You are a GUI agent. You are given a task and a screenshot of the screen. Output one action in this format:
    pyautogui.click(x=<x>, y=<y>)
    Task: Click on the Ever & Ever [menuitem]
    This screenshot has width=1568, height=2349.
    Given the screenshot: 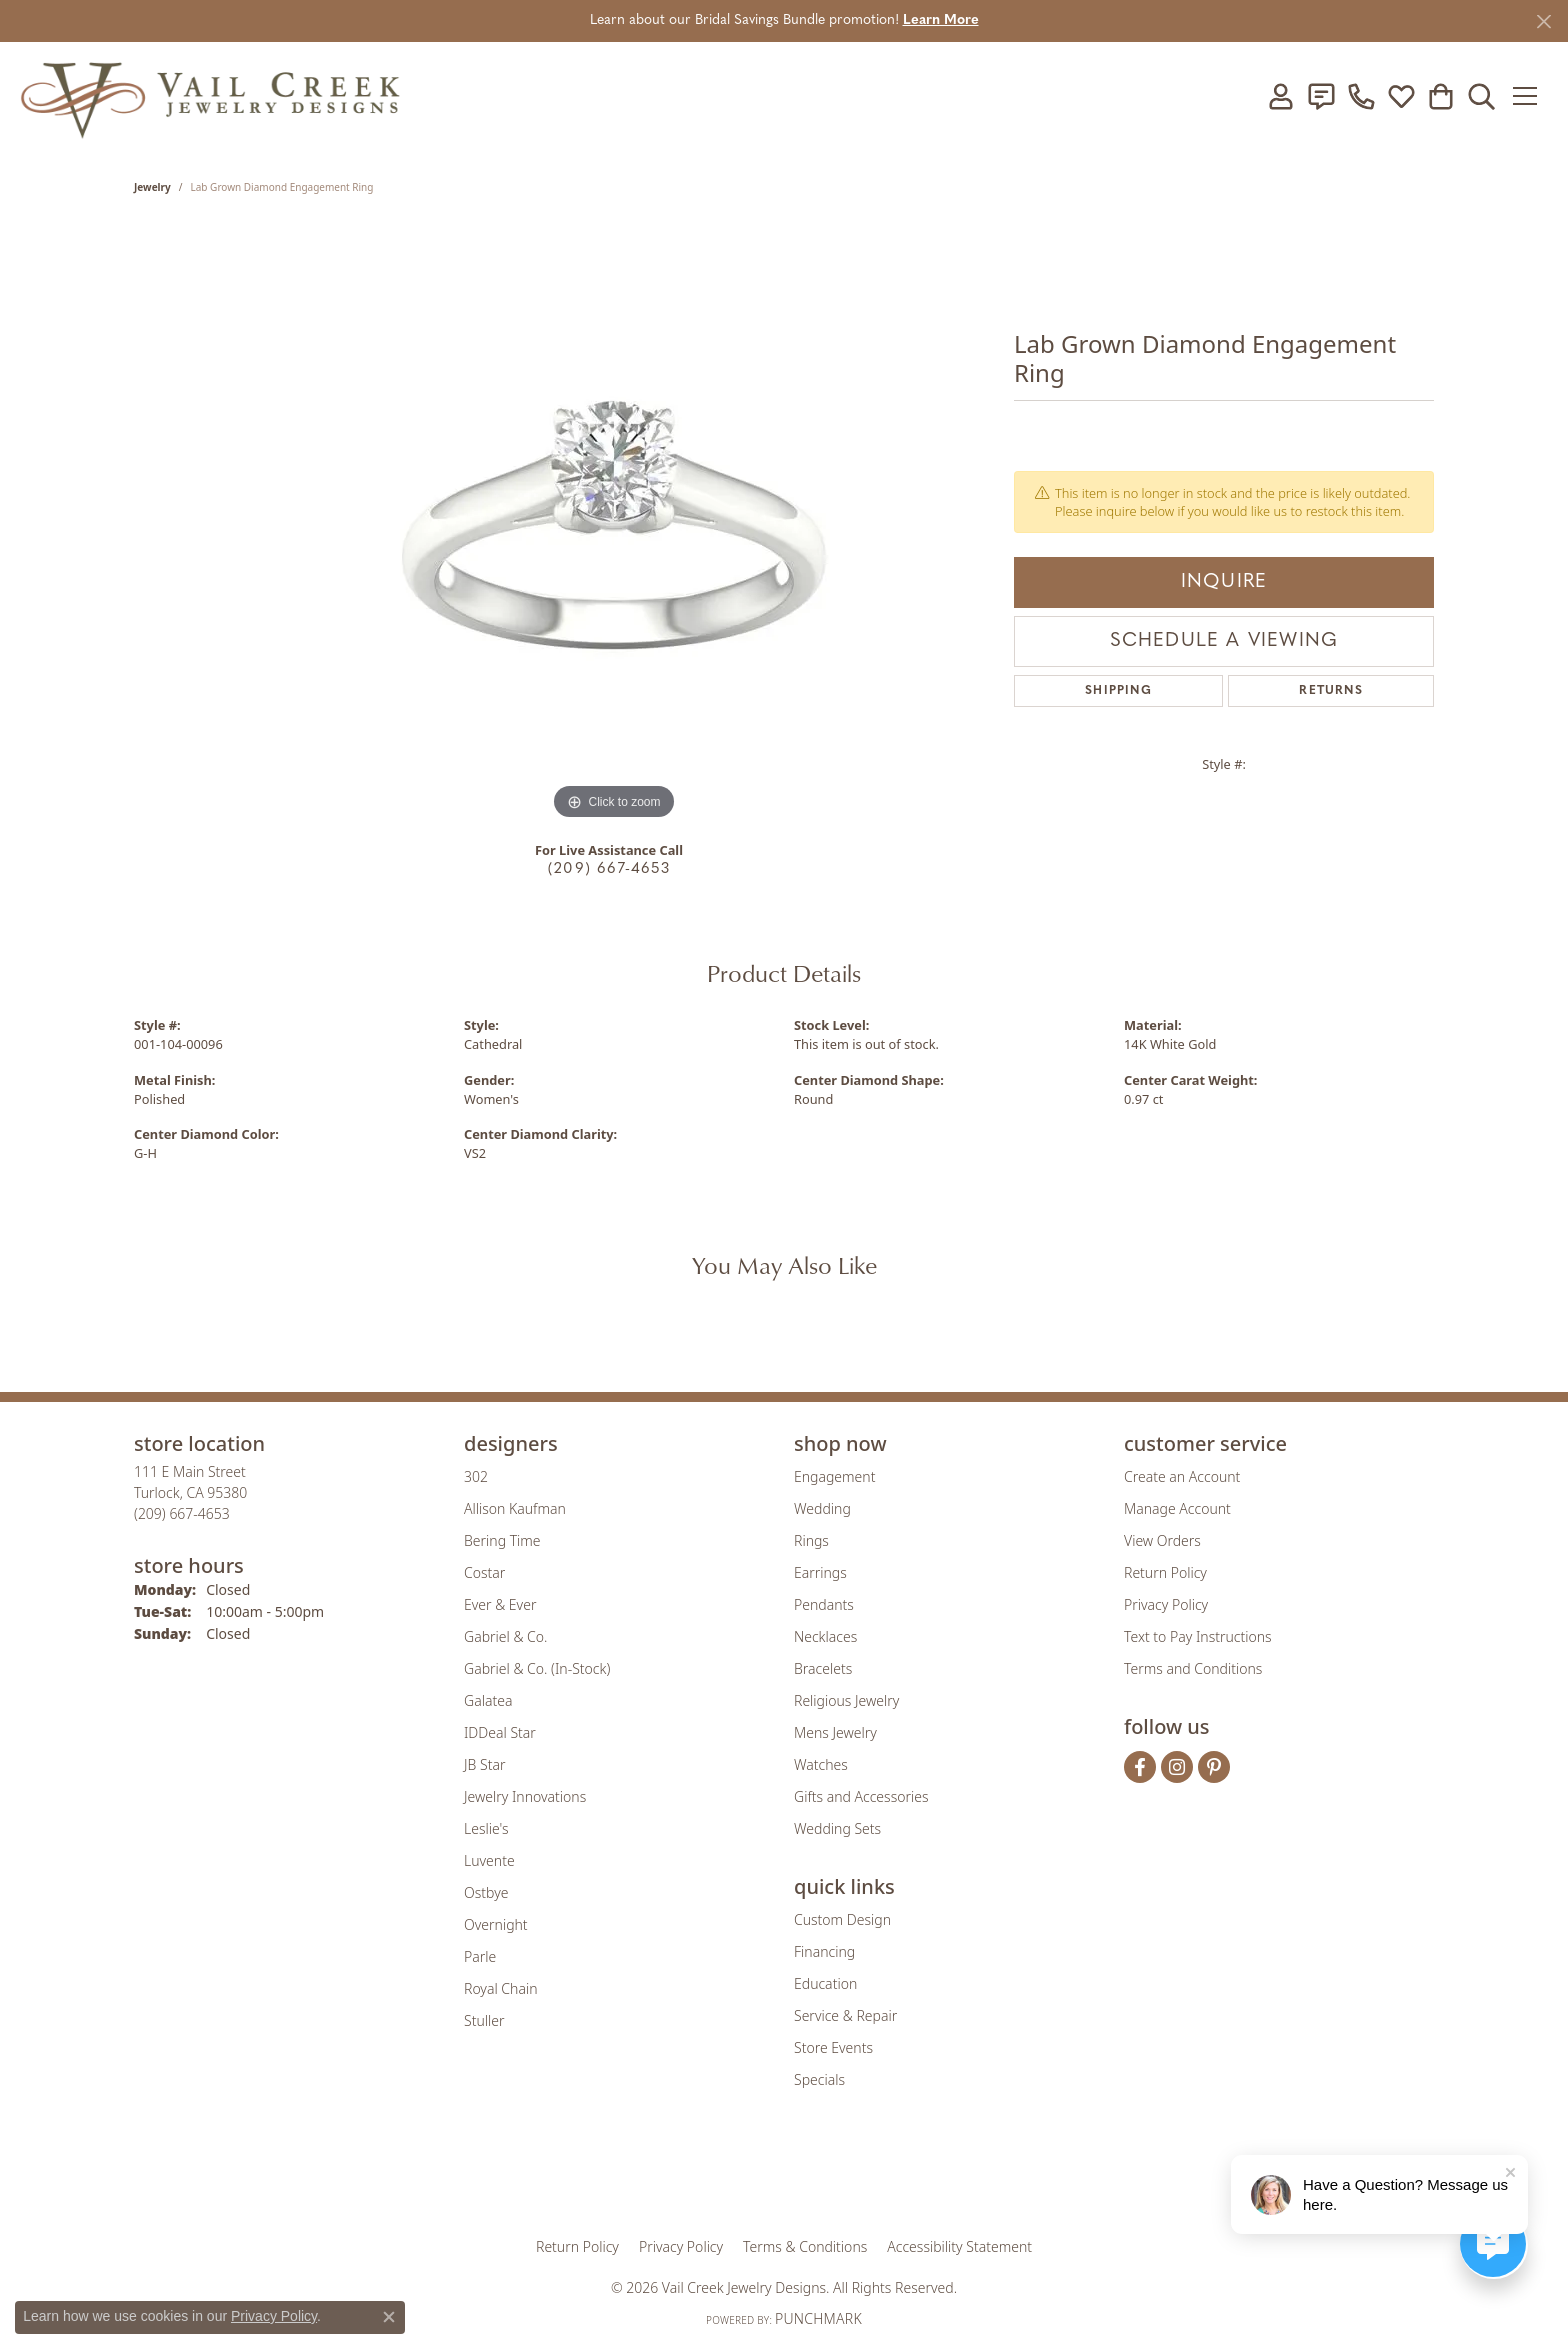 What is the action you would take?
    pyautogui.click(x=500, y=1604)
    